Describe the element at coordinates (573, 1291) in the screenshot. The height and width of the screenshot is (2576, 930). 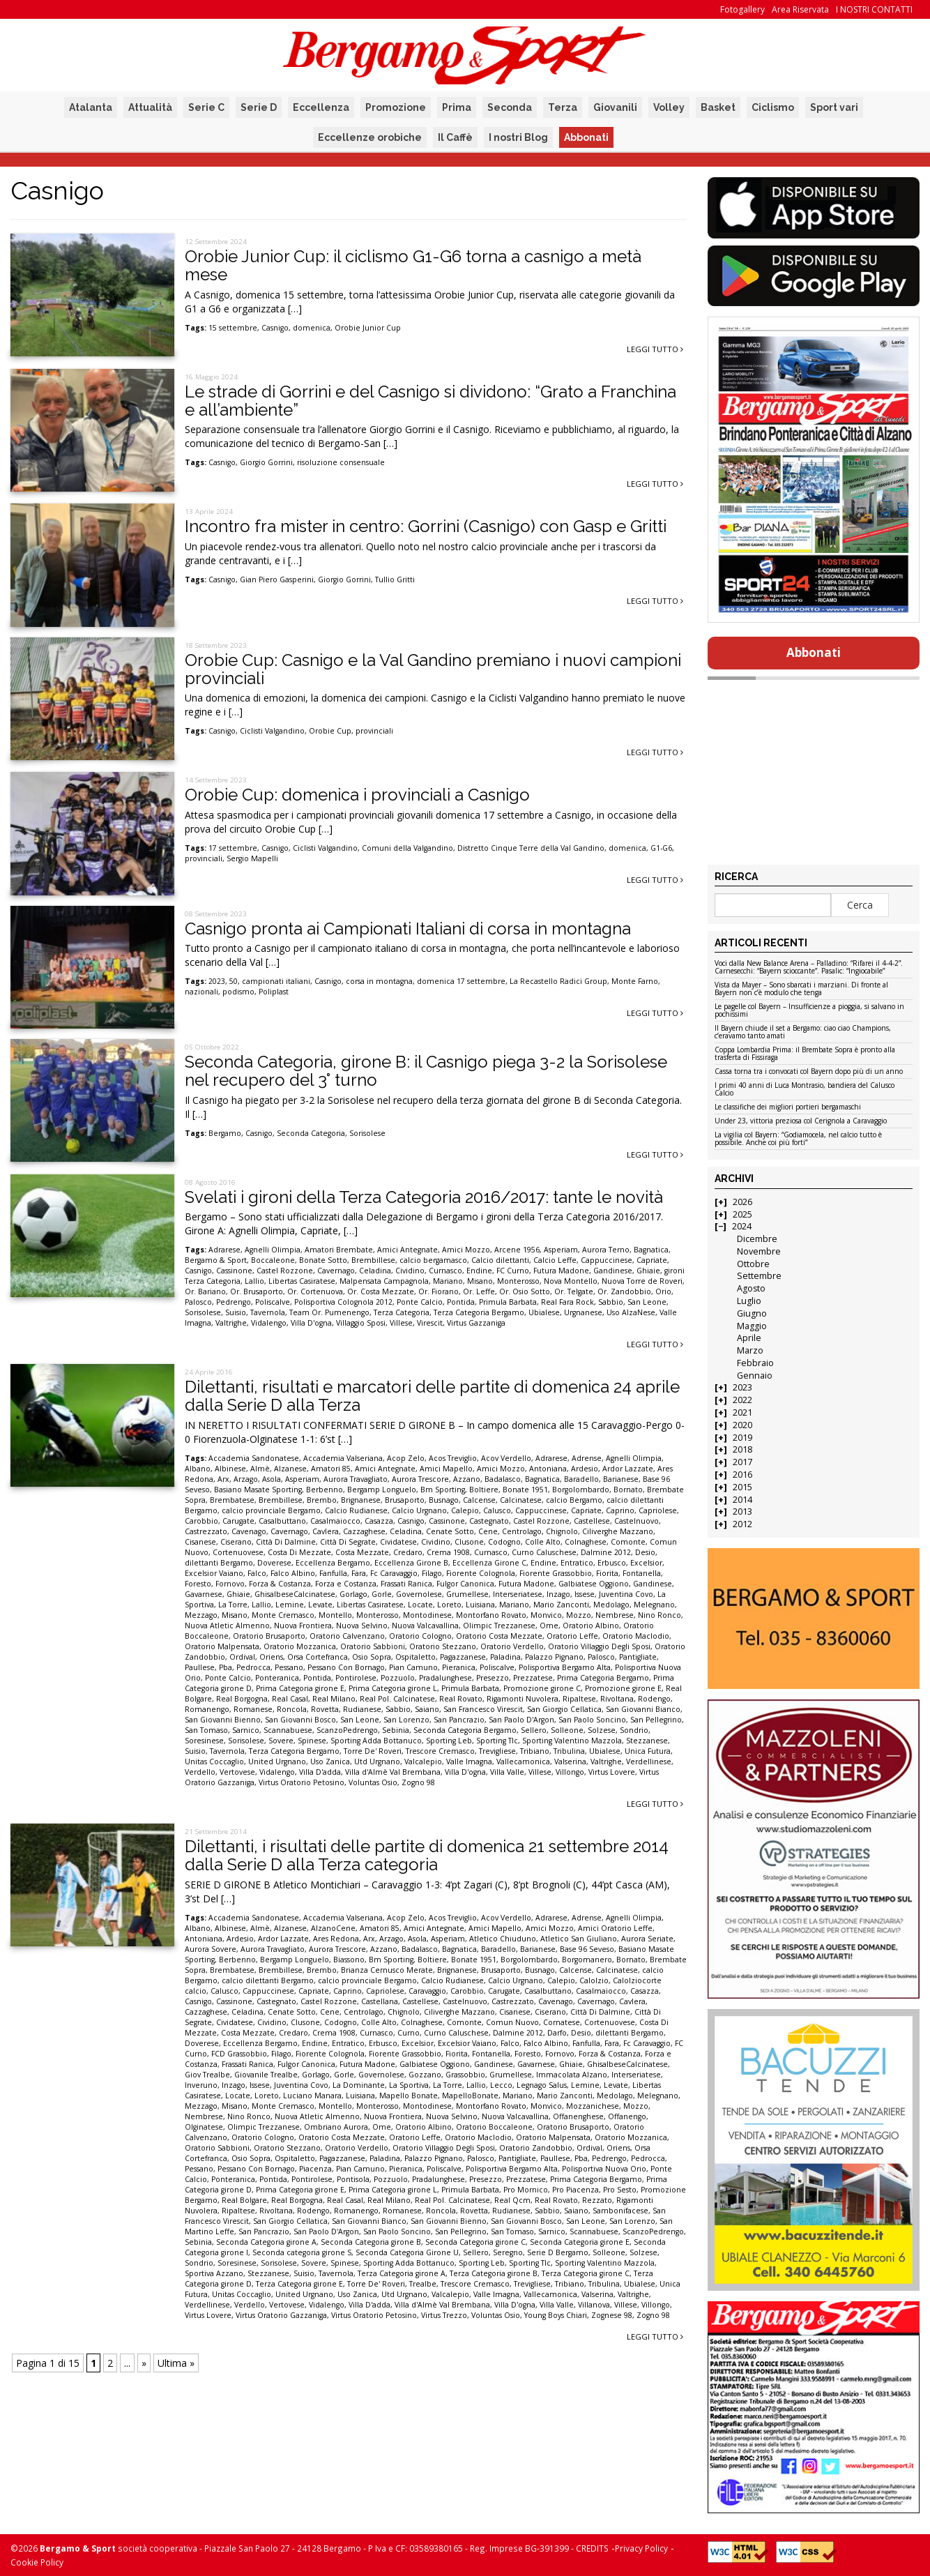
I see `Or. Telgate` at that location.